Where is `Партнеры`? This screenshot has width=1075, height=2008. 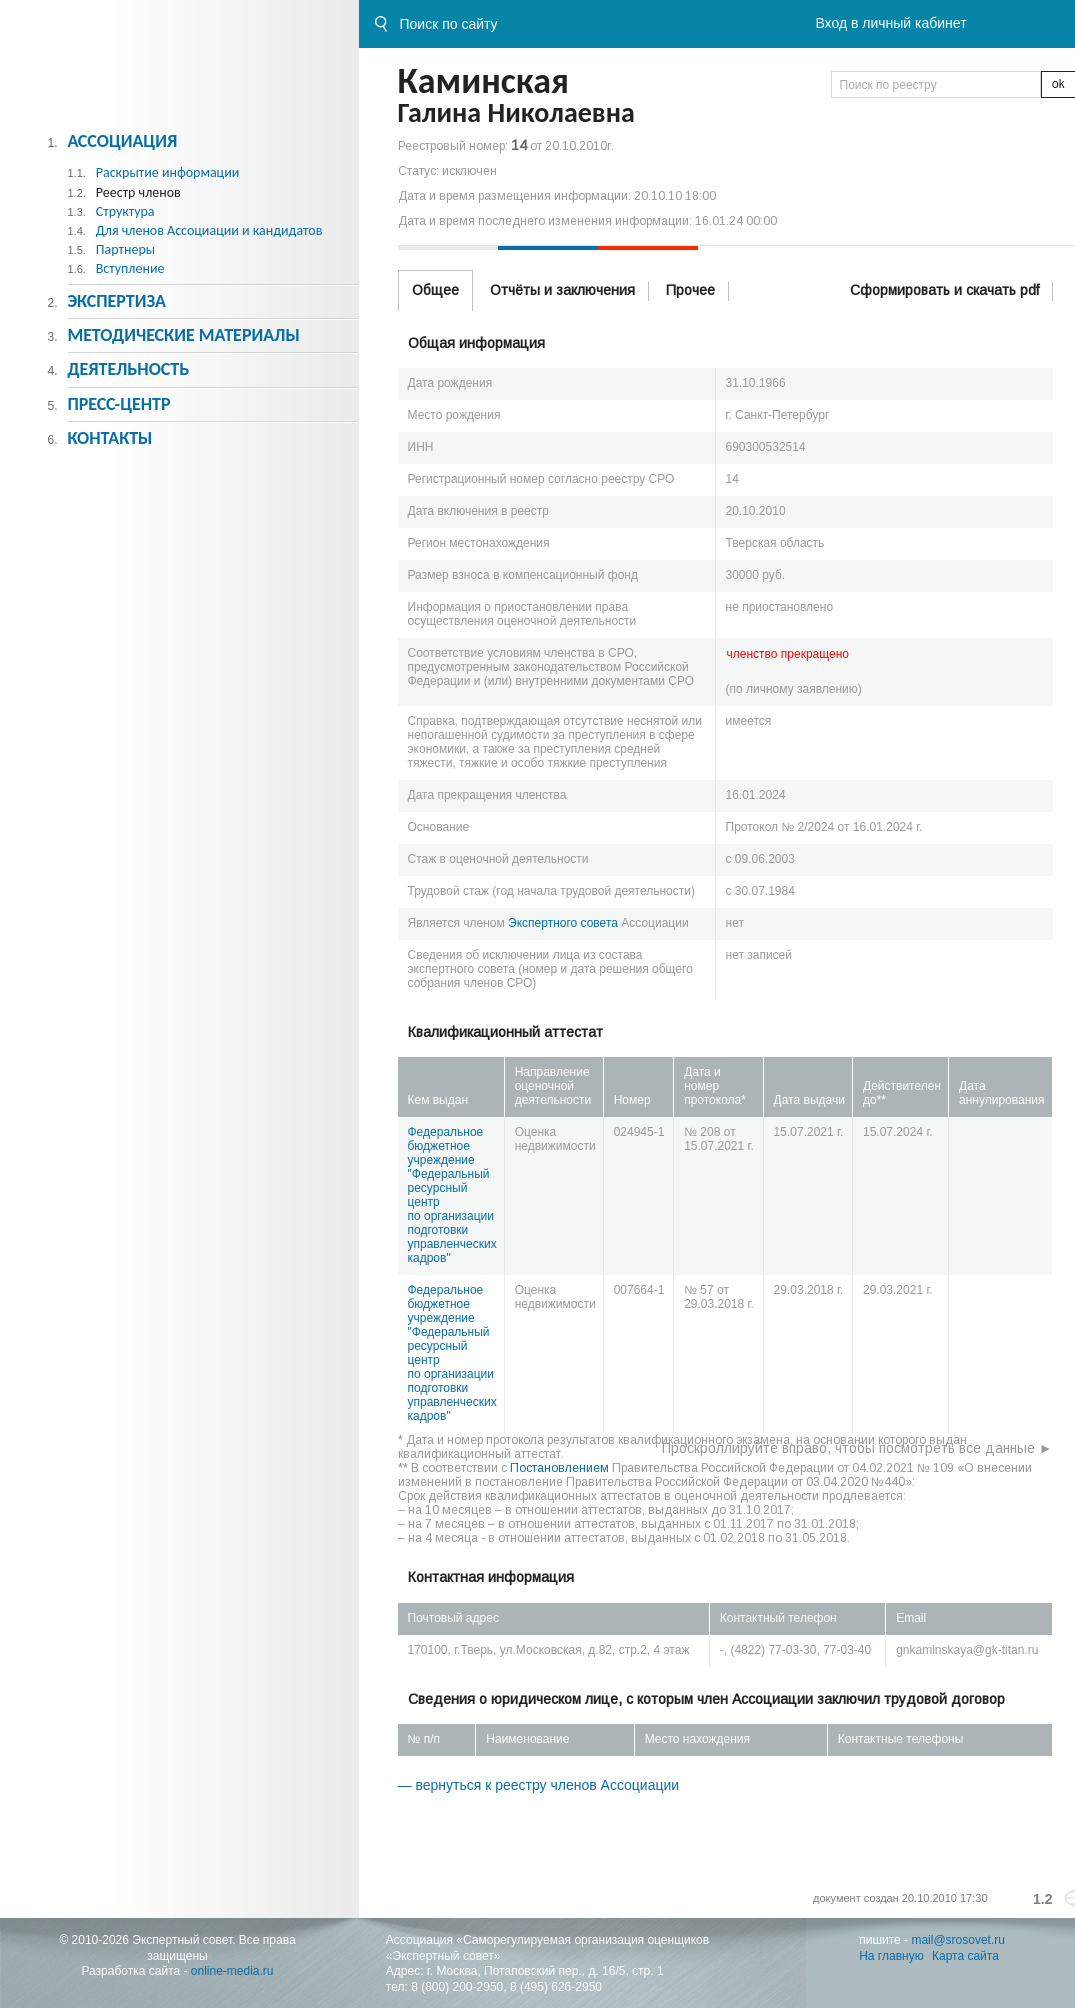
Партнеры is located at coordinates (125, 249).